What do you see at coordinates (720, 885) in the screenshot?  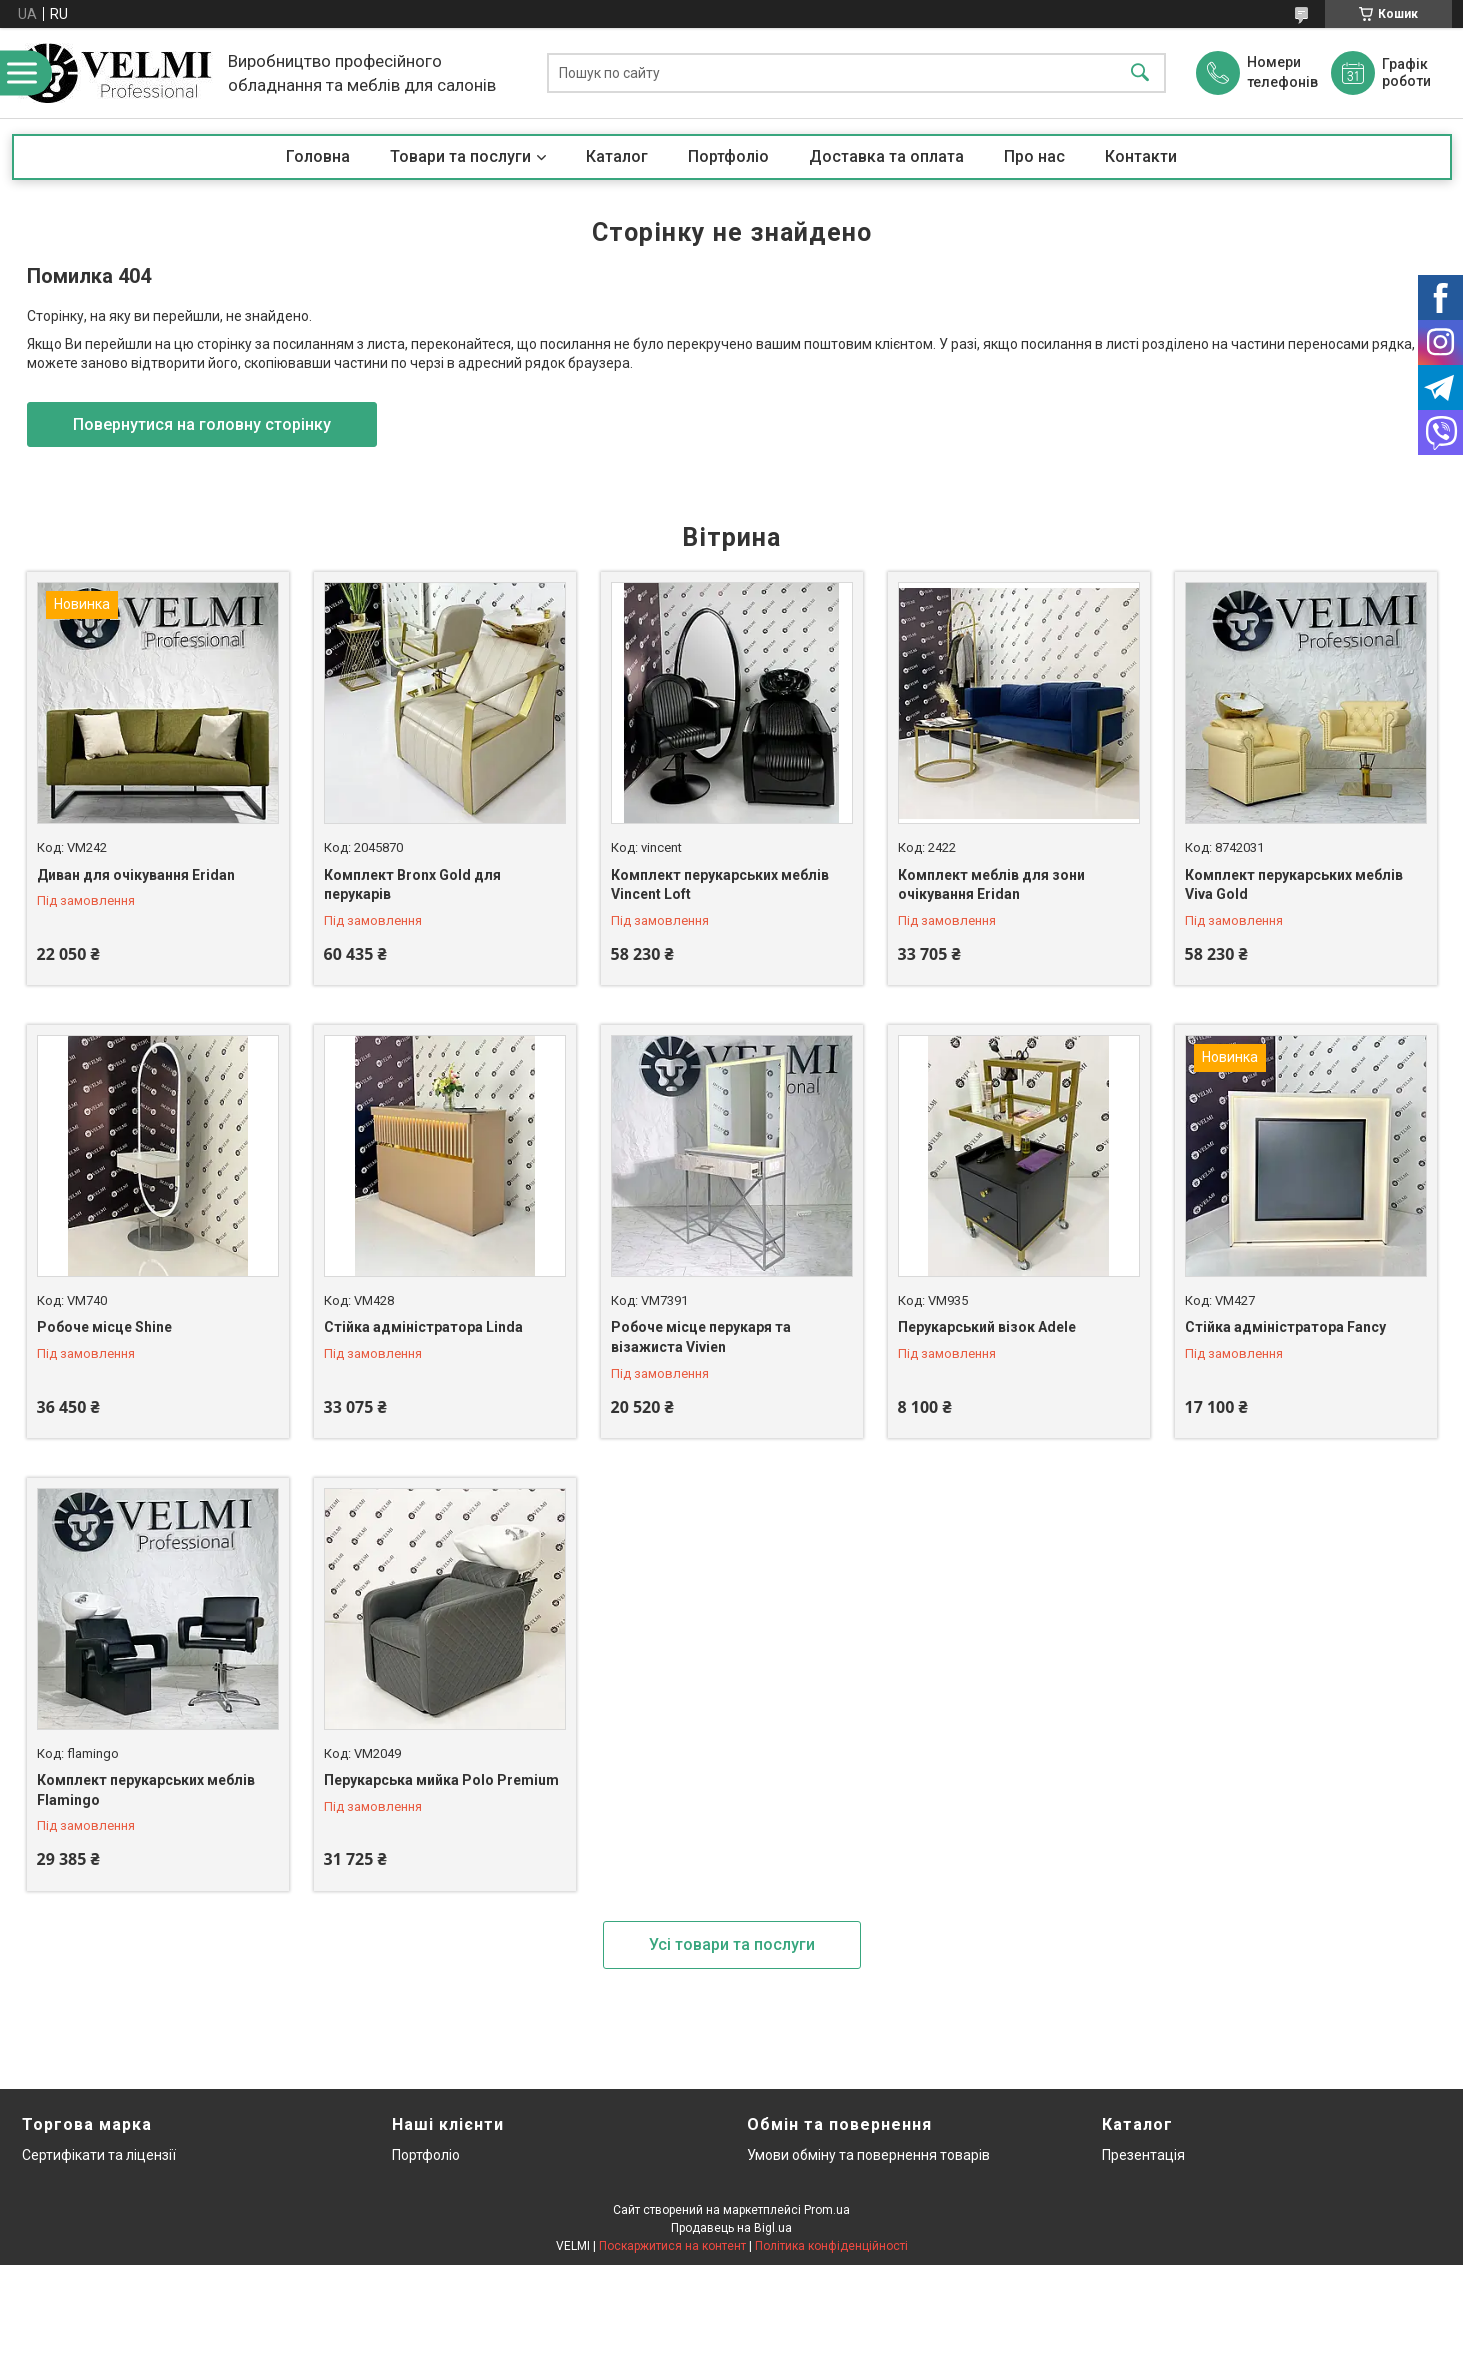 I see `Комплект перукарських меблів Vincent Loft` at bounding box center [720, 885].